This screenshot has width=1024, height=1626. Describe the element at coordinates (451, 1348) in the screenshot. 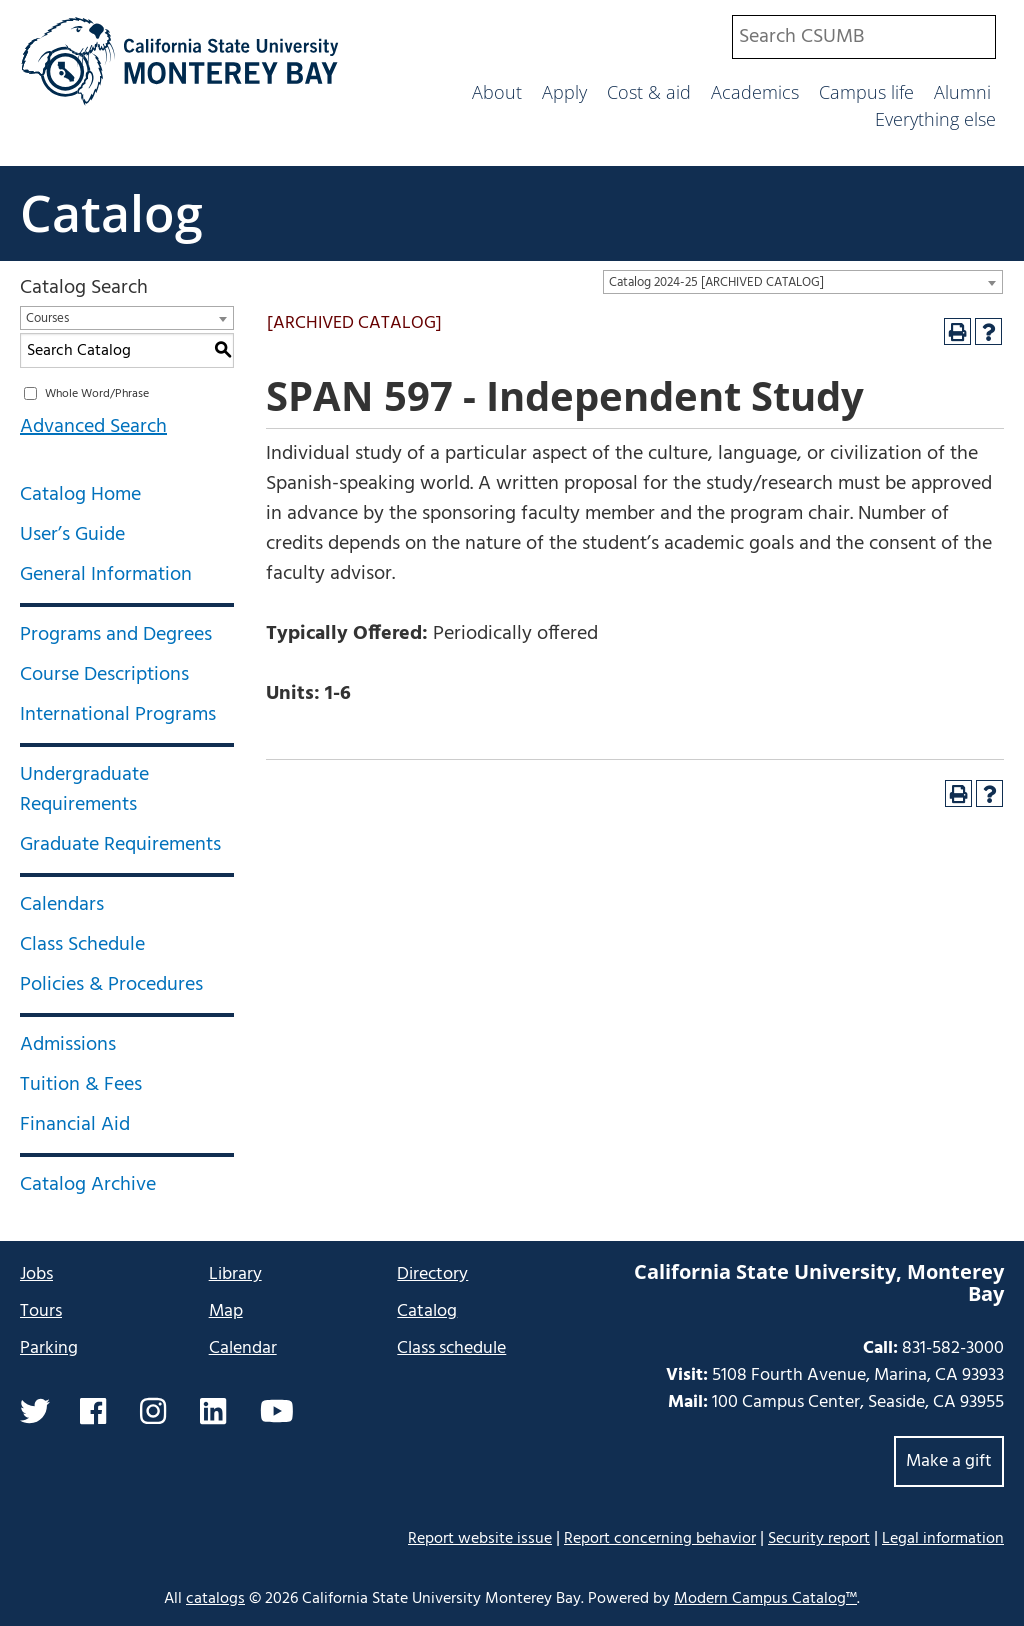

I see `Class schedule` at that location.